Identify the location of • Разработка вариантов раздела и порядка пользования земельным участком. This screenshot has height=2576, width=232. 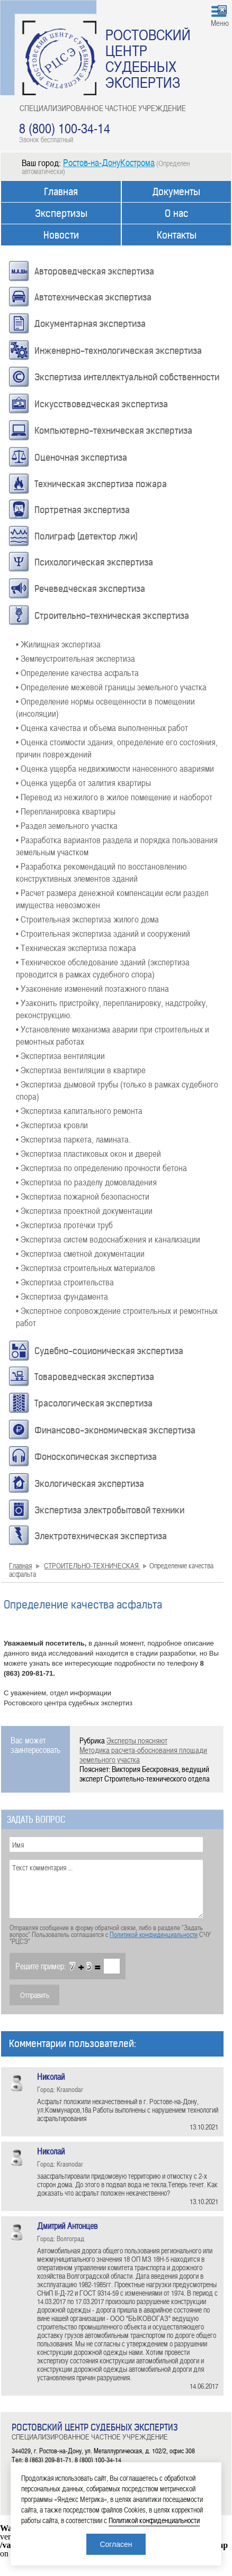
(117, 845).